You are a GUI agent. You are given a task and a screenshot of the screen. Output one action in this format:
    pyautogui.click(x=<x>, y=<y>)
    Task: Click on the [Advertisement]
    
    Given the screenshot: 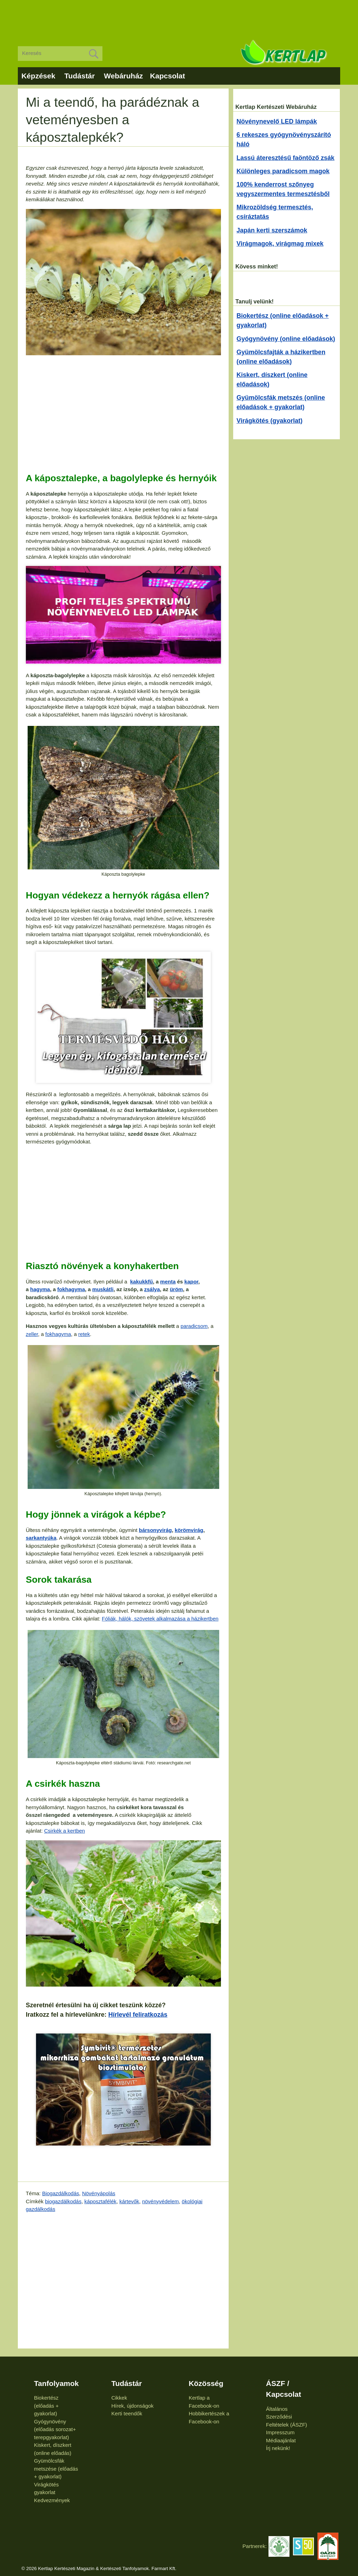 What is the action you would take?
    pyautogui.click(x=179, y=17)
    